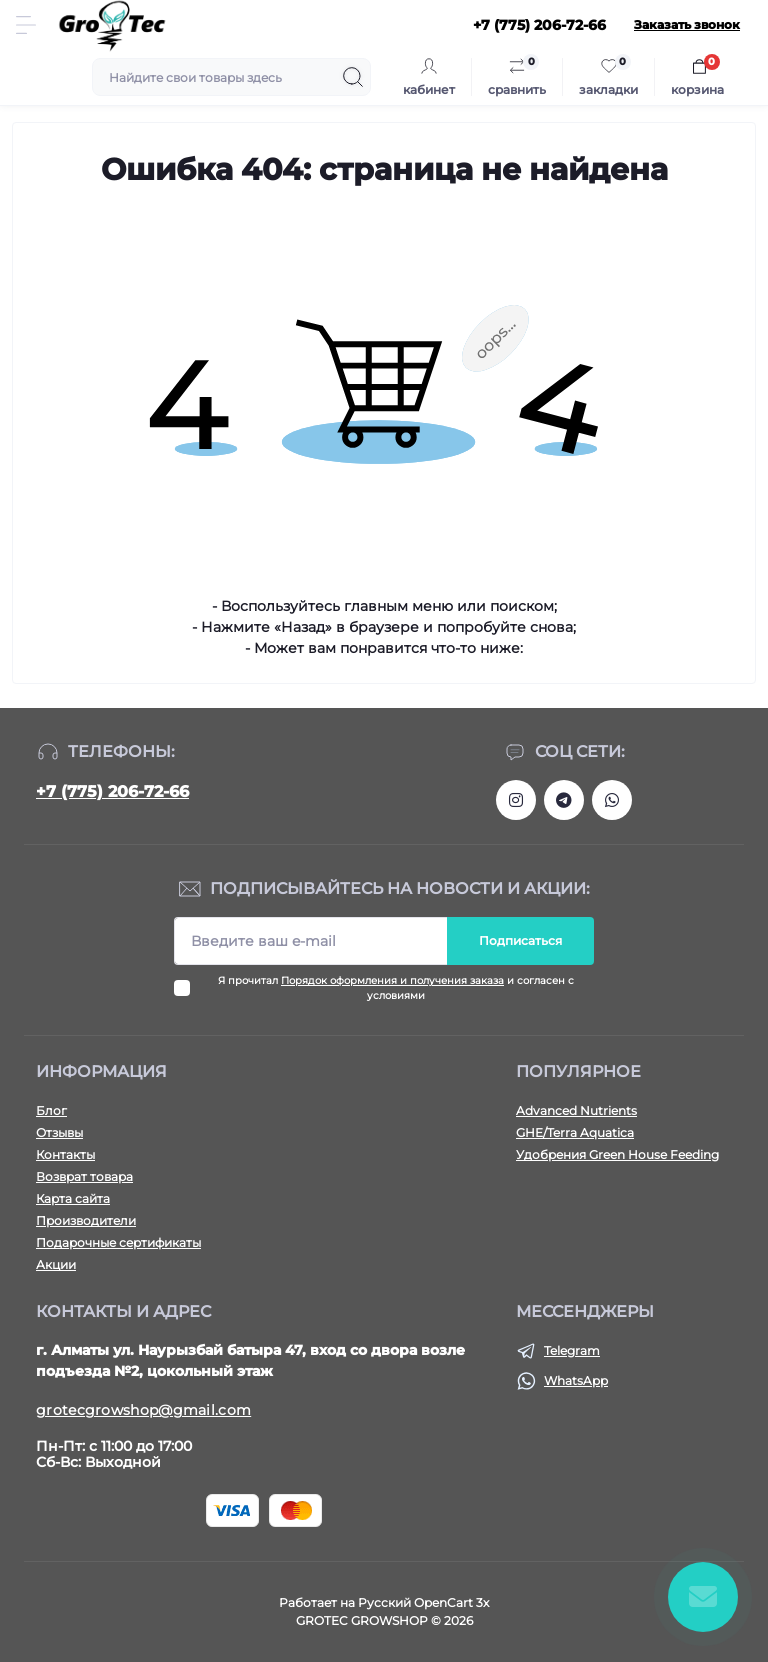 This screenshot has height=1662, width=768. I want to click on Подписаться, so click(520, 940).